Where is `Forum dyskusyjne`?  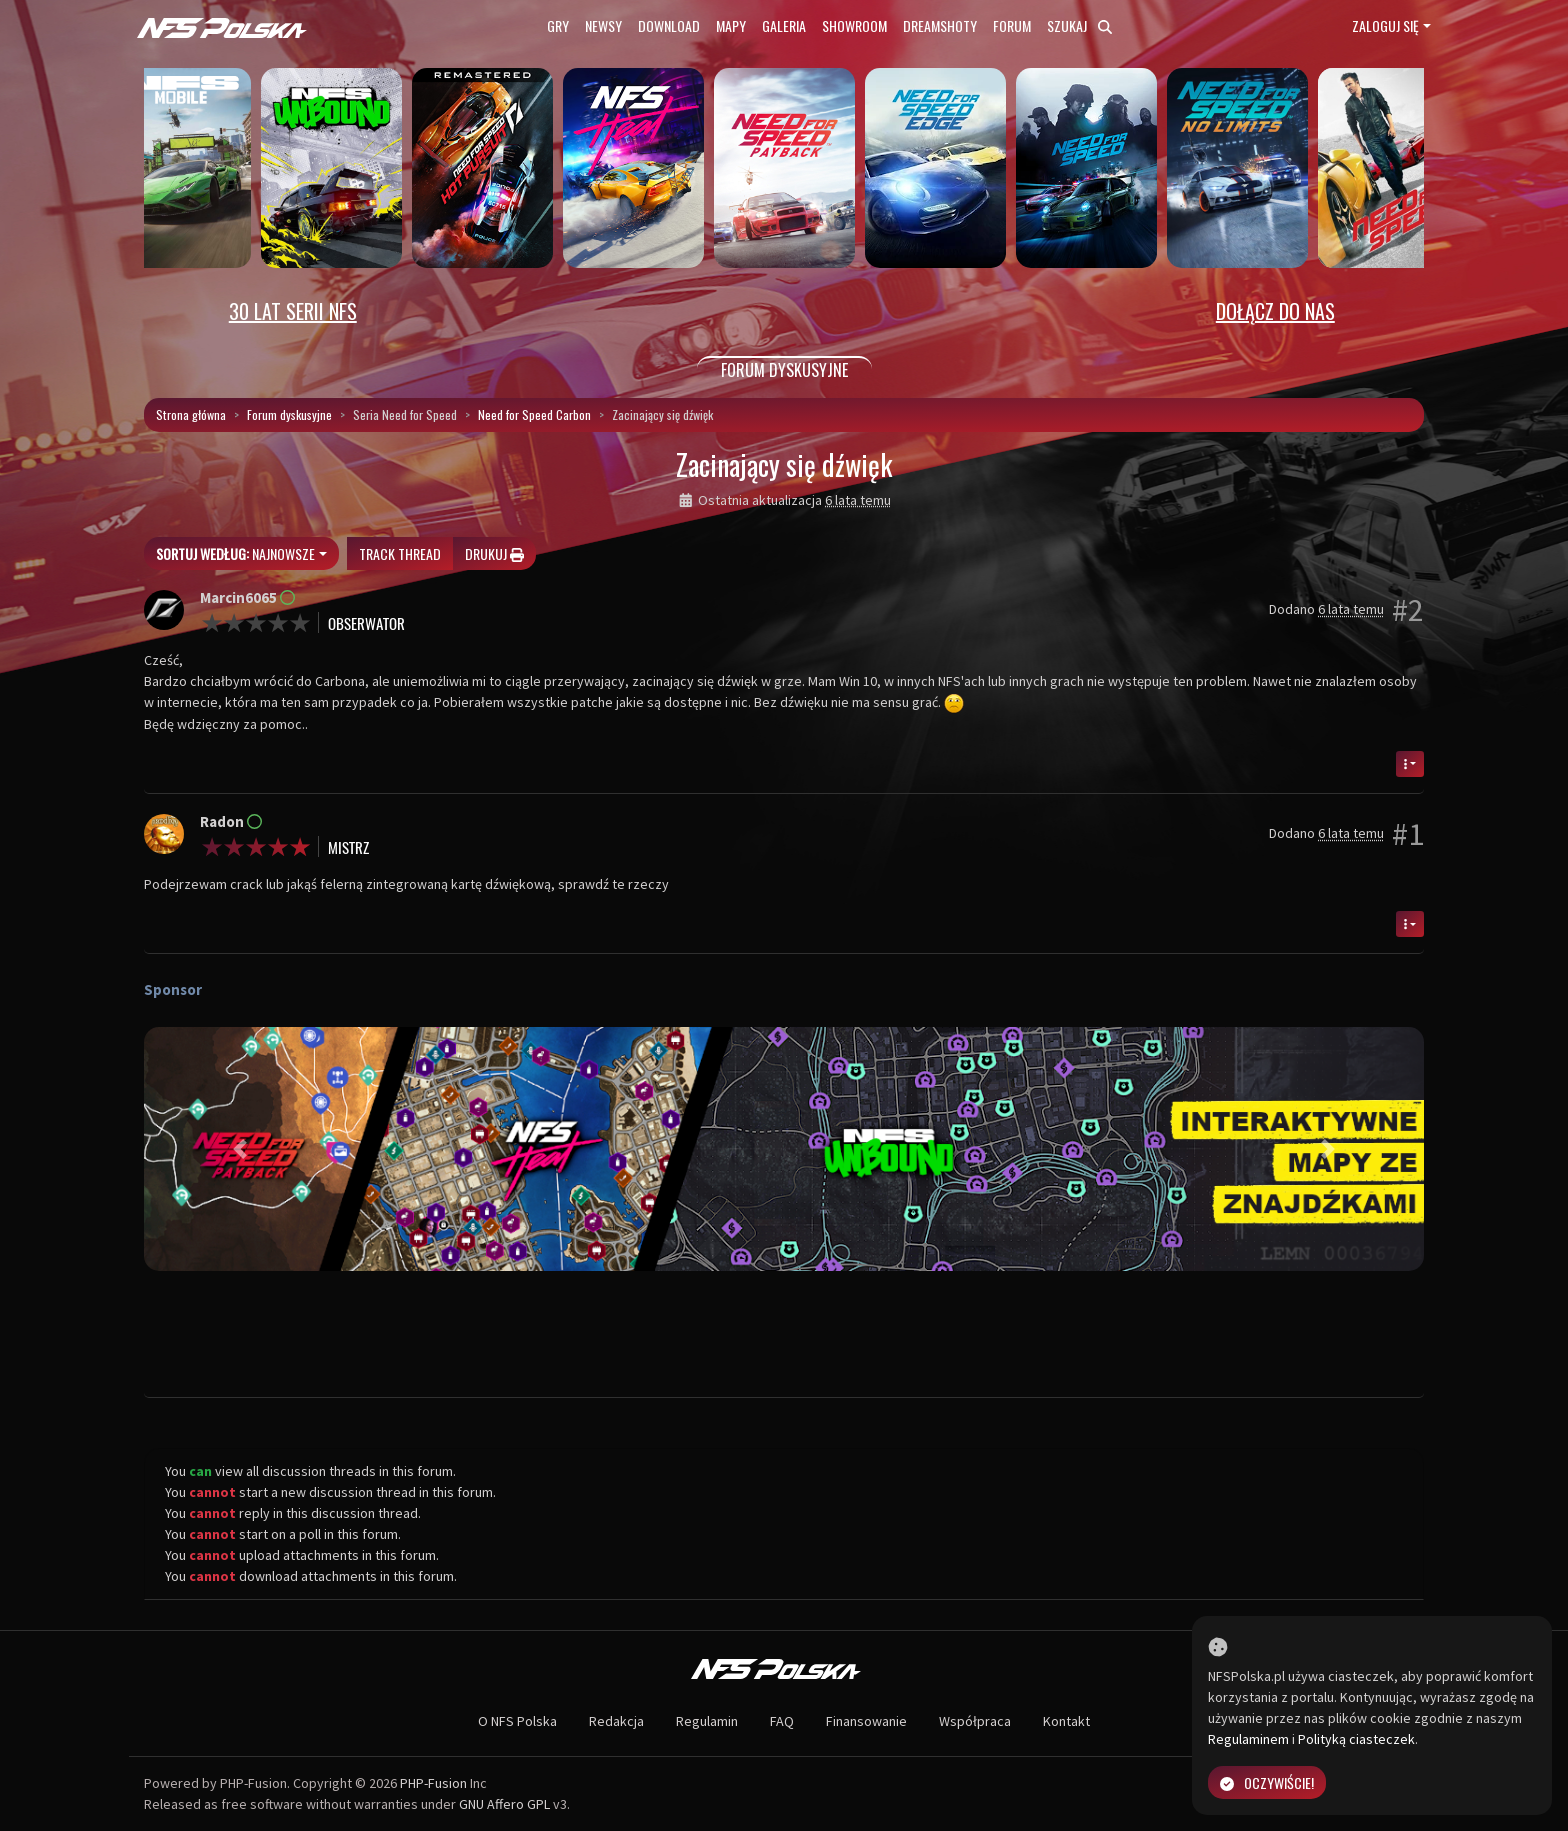
Forum dyskusyjne is located at coordinates (289, 414).